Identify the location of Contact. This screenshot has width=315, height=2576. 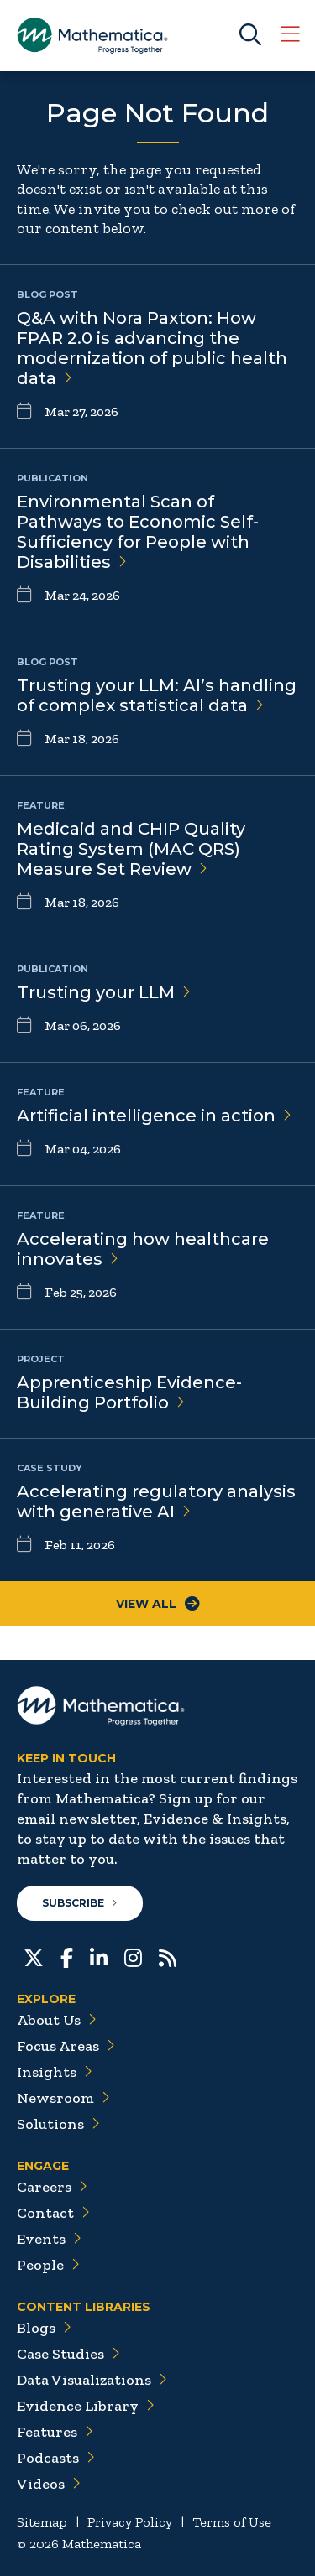
(53, 2213).